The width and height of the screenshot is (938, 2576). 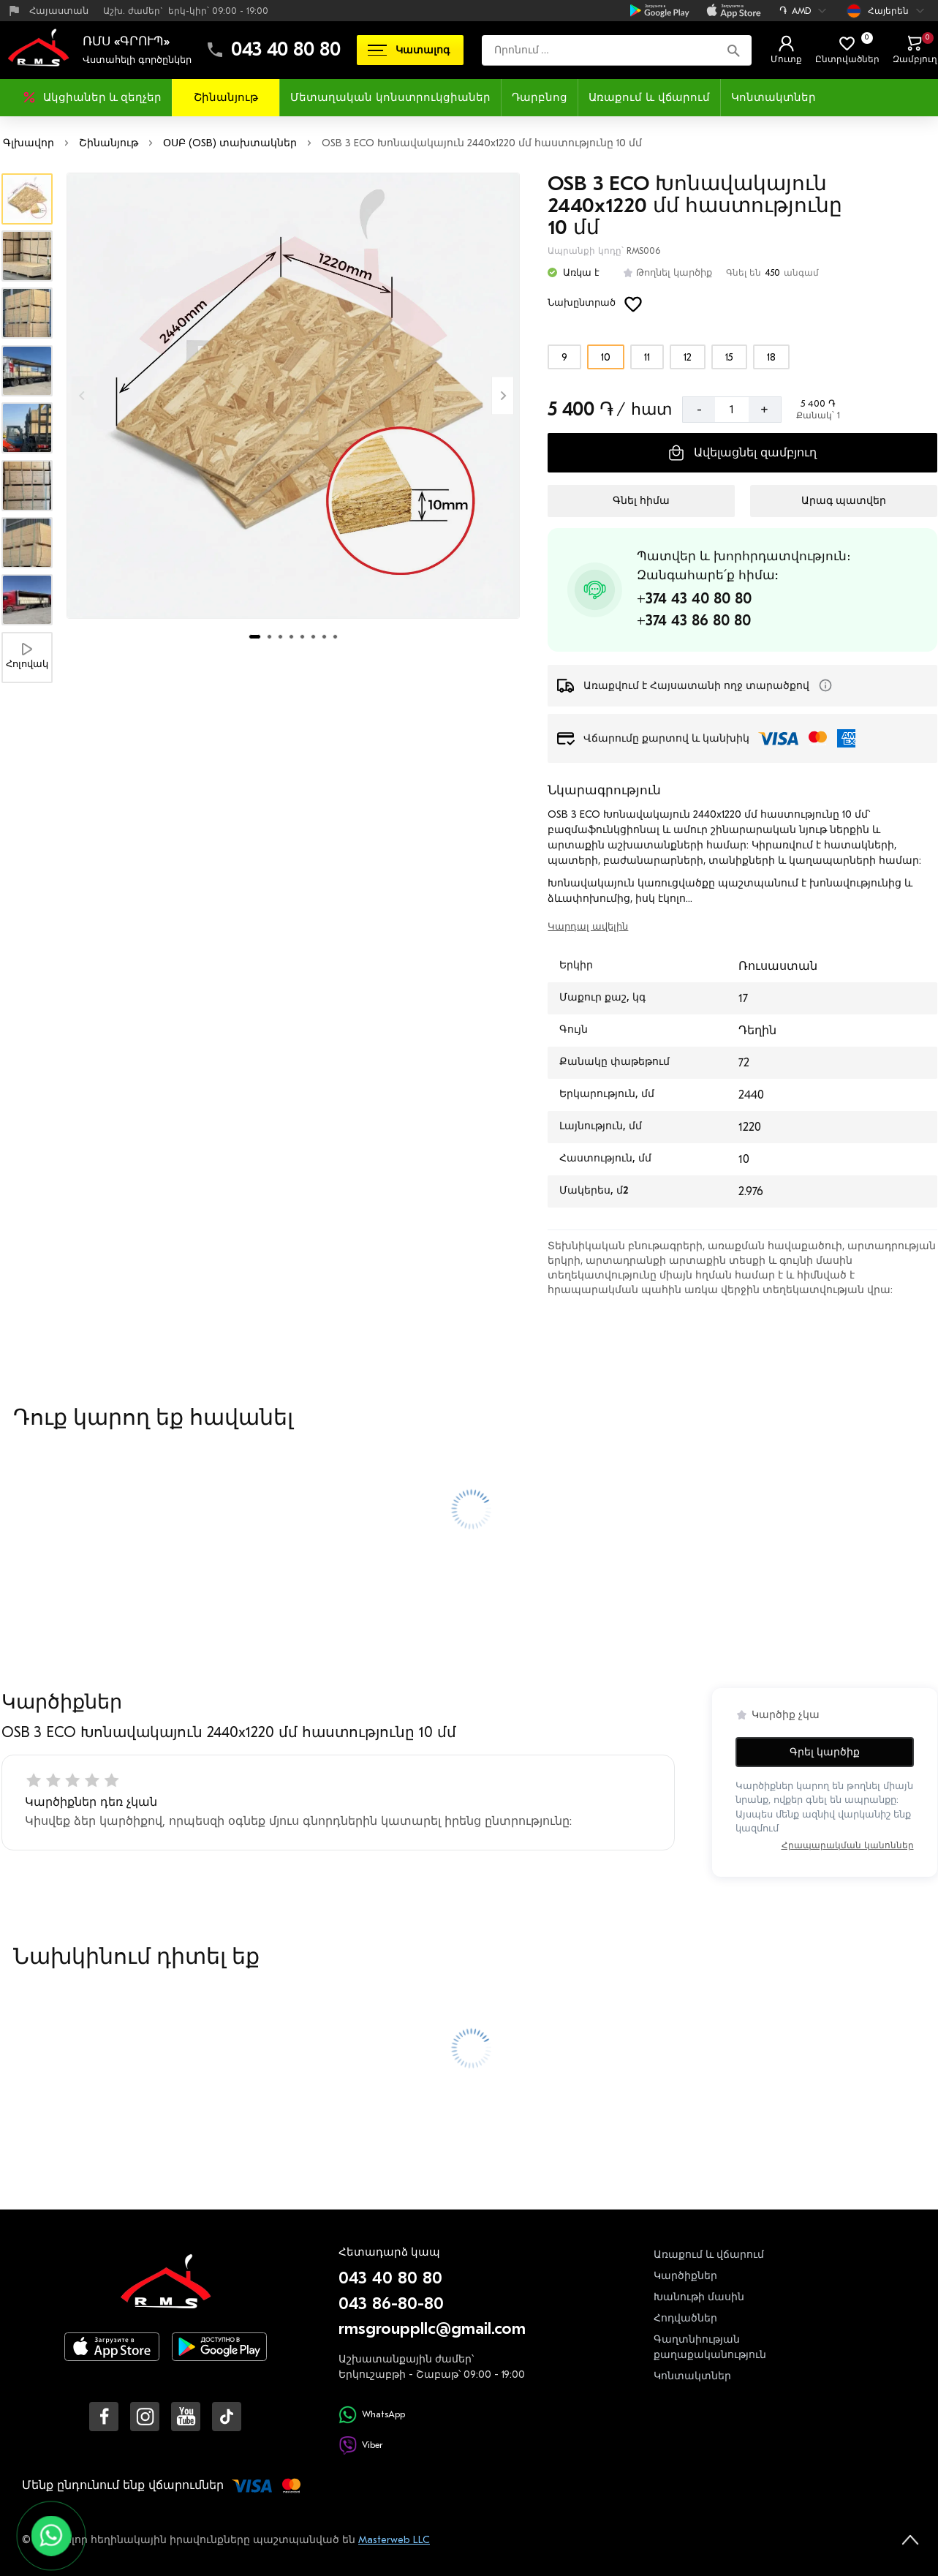 I want to click on [Գնել հիմա], so click(x=641, y=501).